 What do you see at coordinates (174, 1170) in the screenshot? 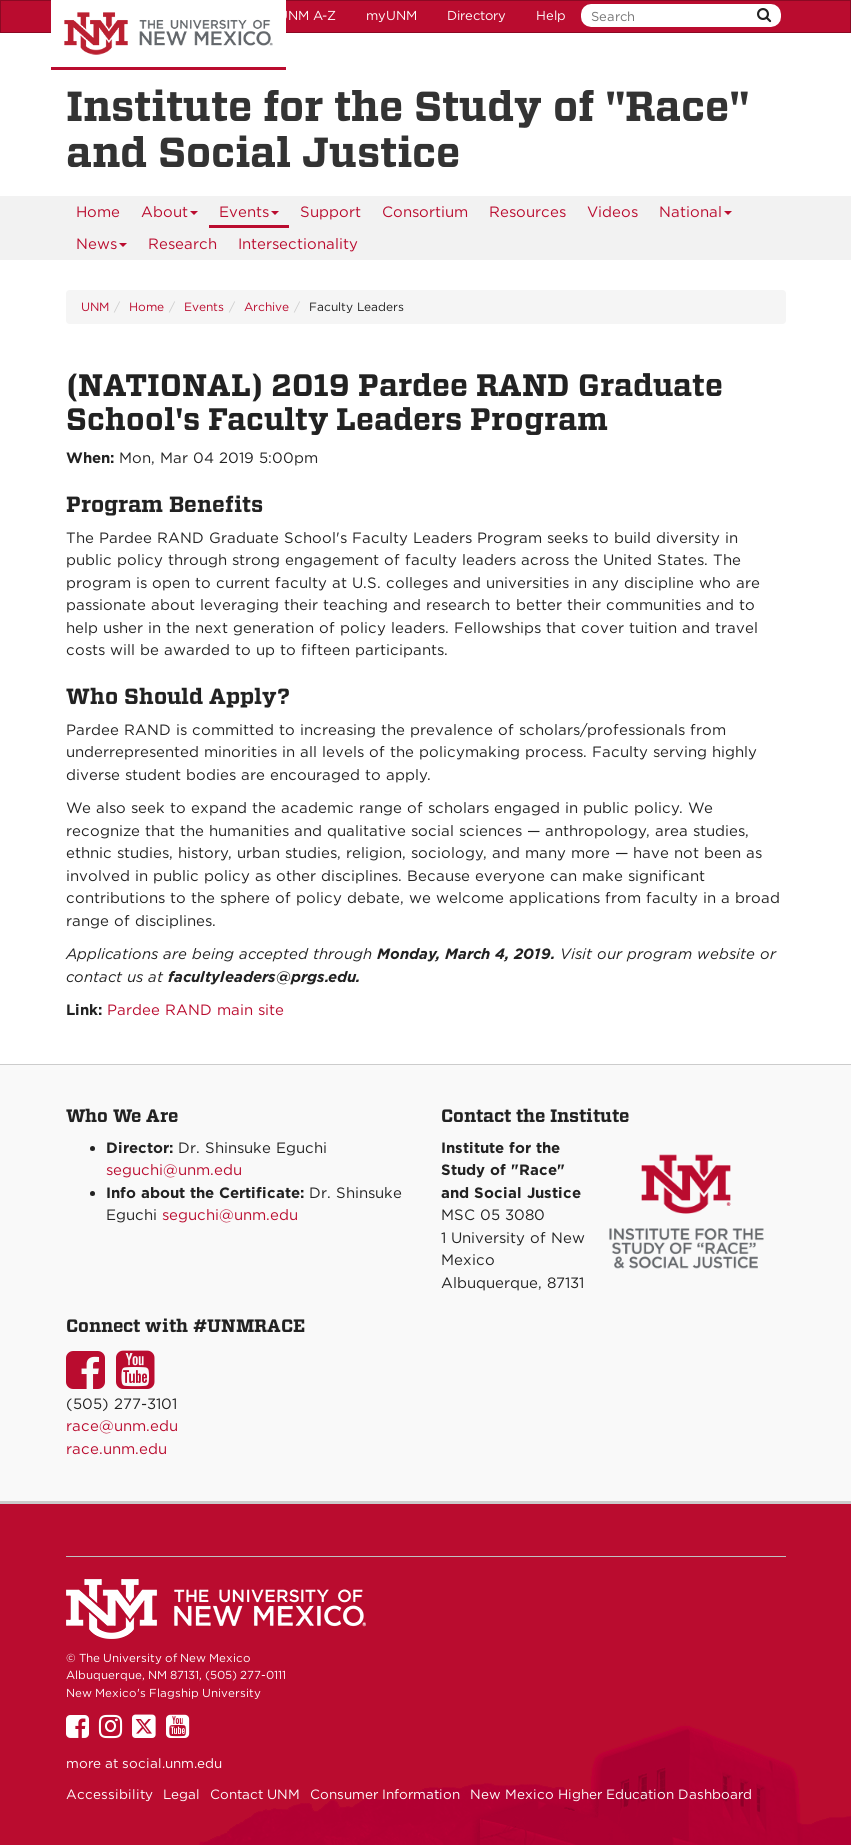
I see `seguchi@unm.edu` at bounding box center [174, 1170].